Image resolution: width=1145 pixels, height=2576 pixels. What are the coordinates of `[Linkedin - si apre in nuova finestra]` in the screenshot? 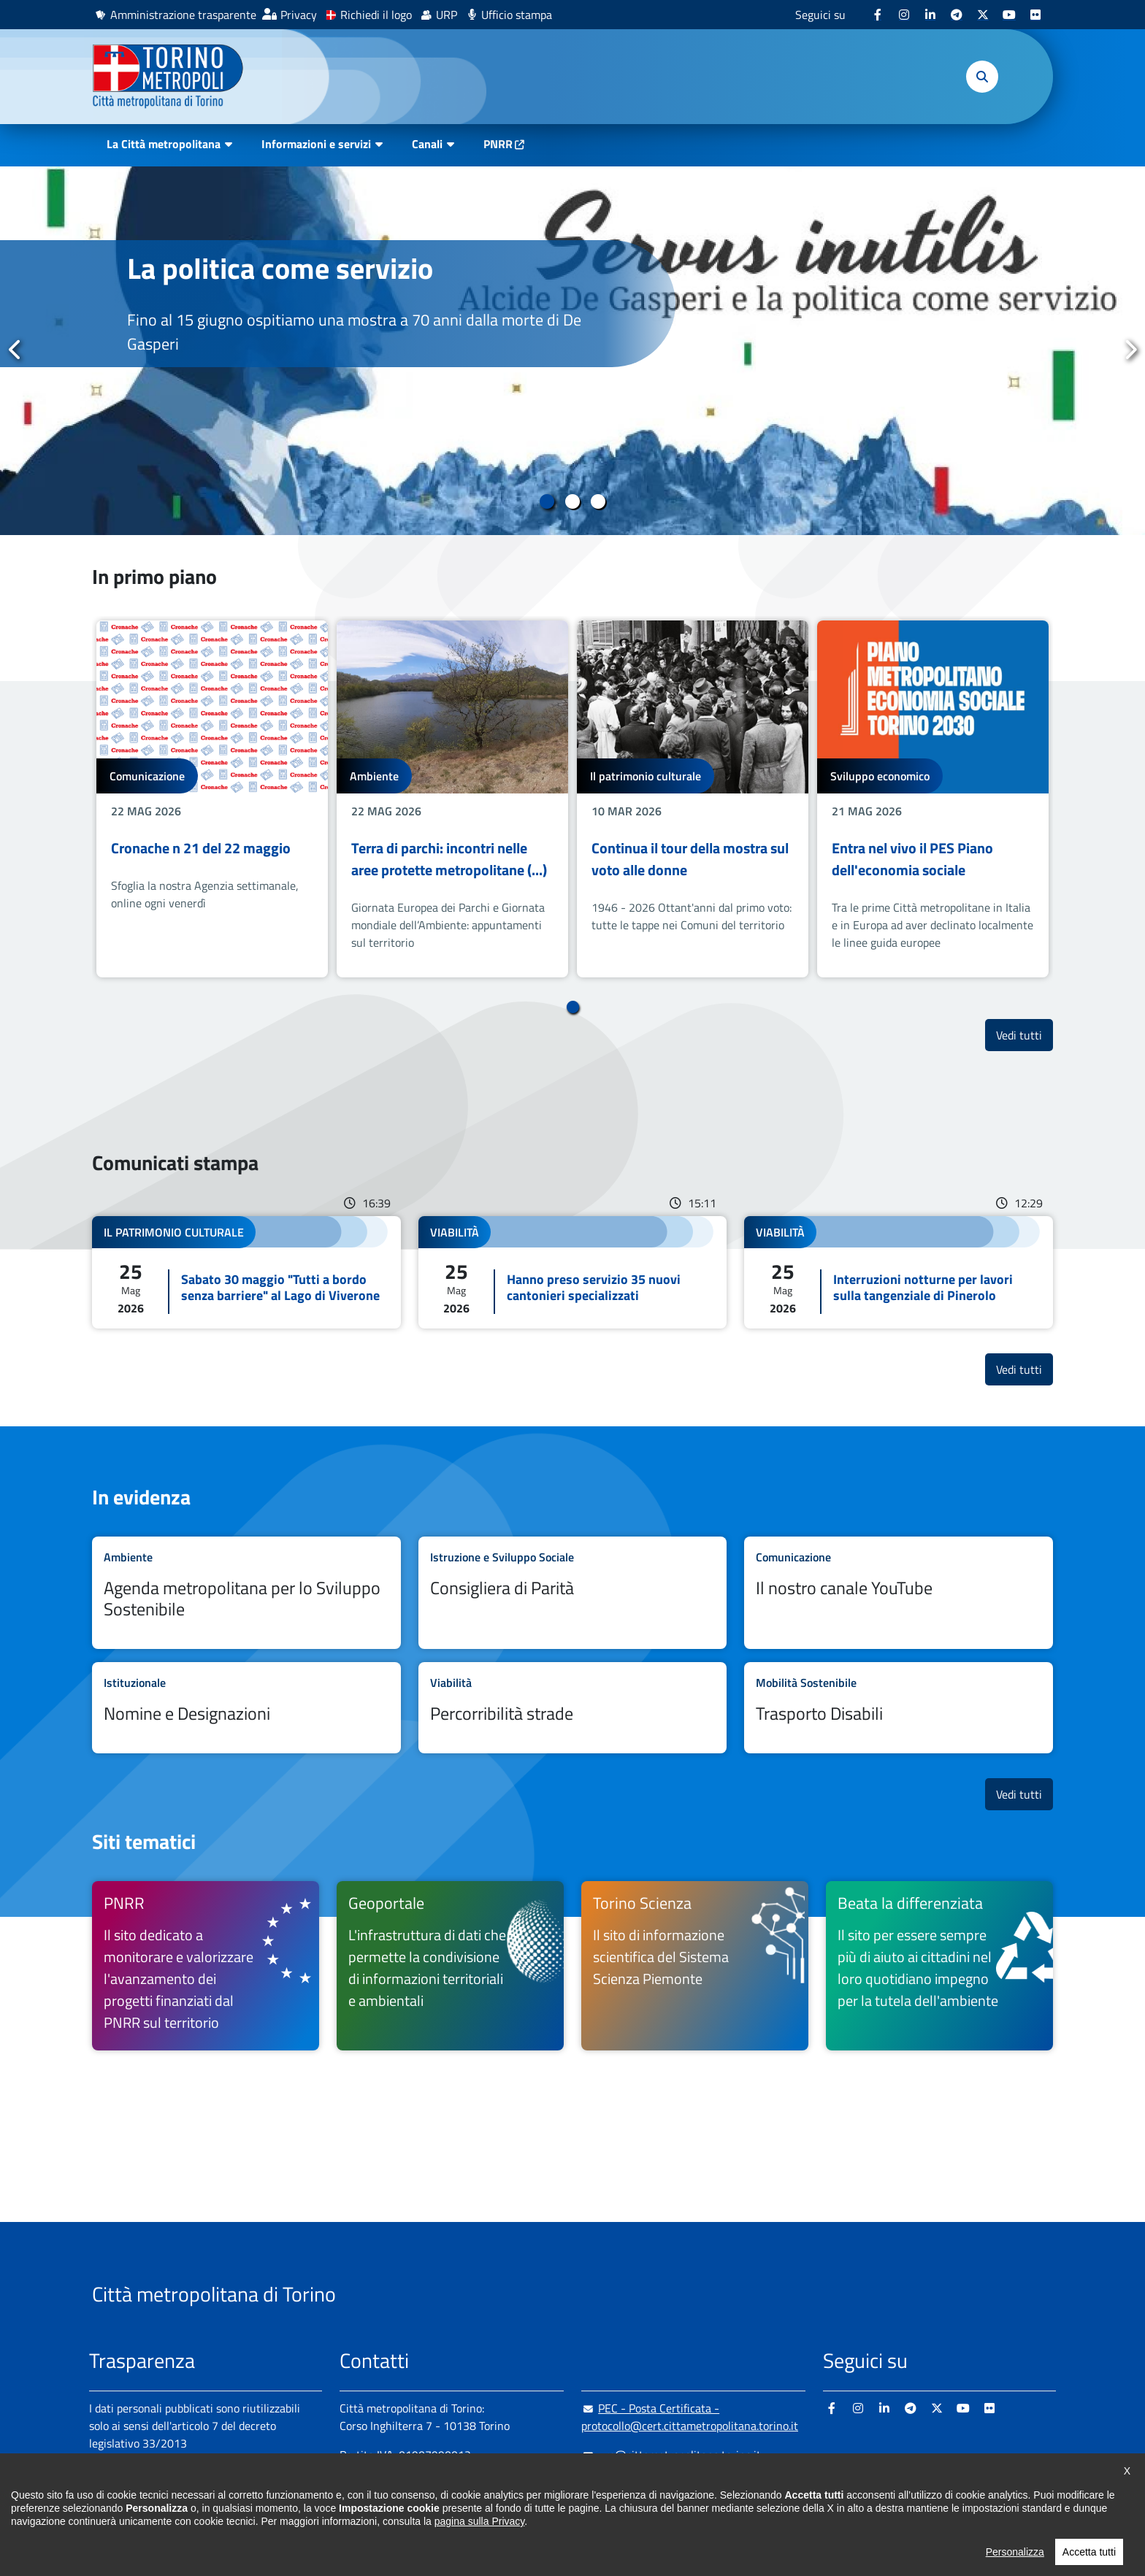 It's located at (930, 14).